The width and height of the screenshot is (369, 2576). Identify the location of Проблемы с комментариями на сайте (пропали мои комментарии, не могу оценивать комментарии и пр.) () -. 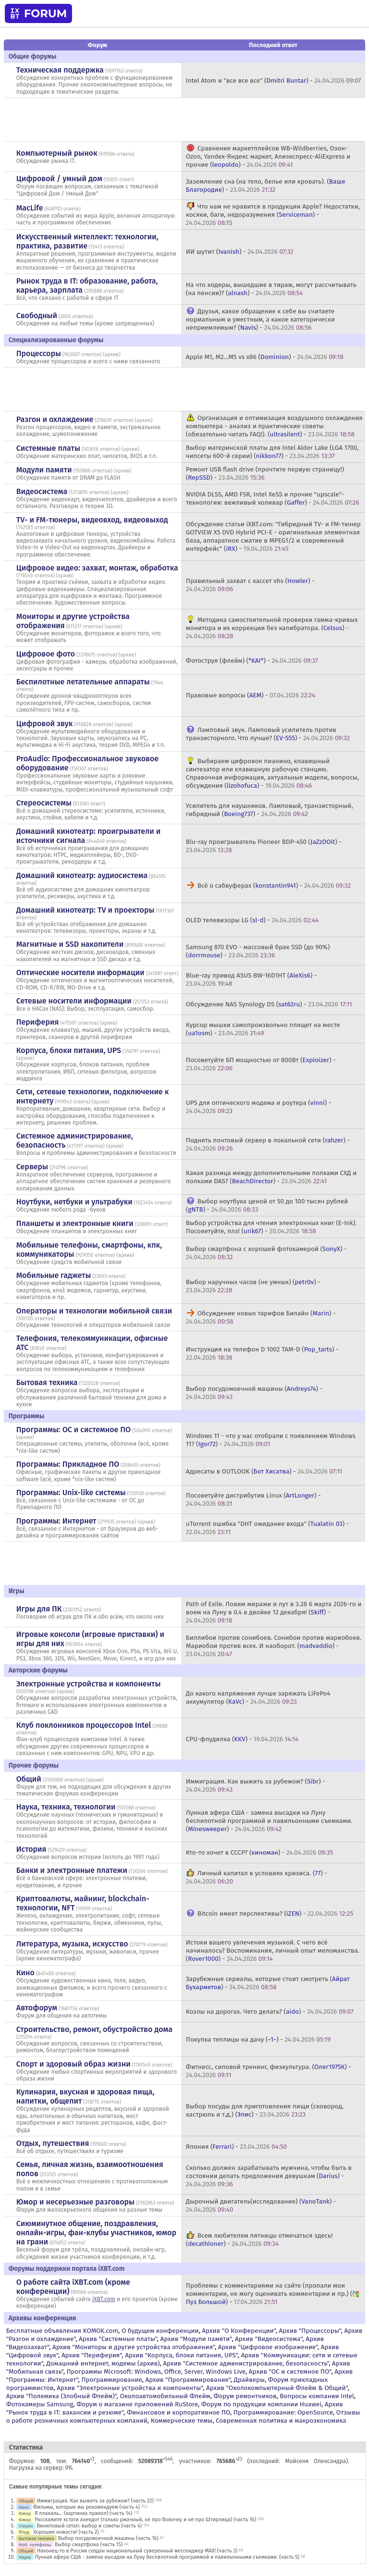
(273, 2293).